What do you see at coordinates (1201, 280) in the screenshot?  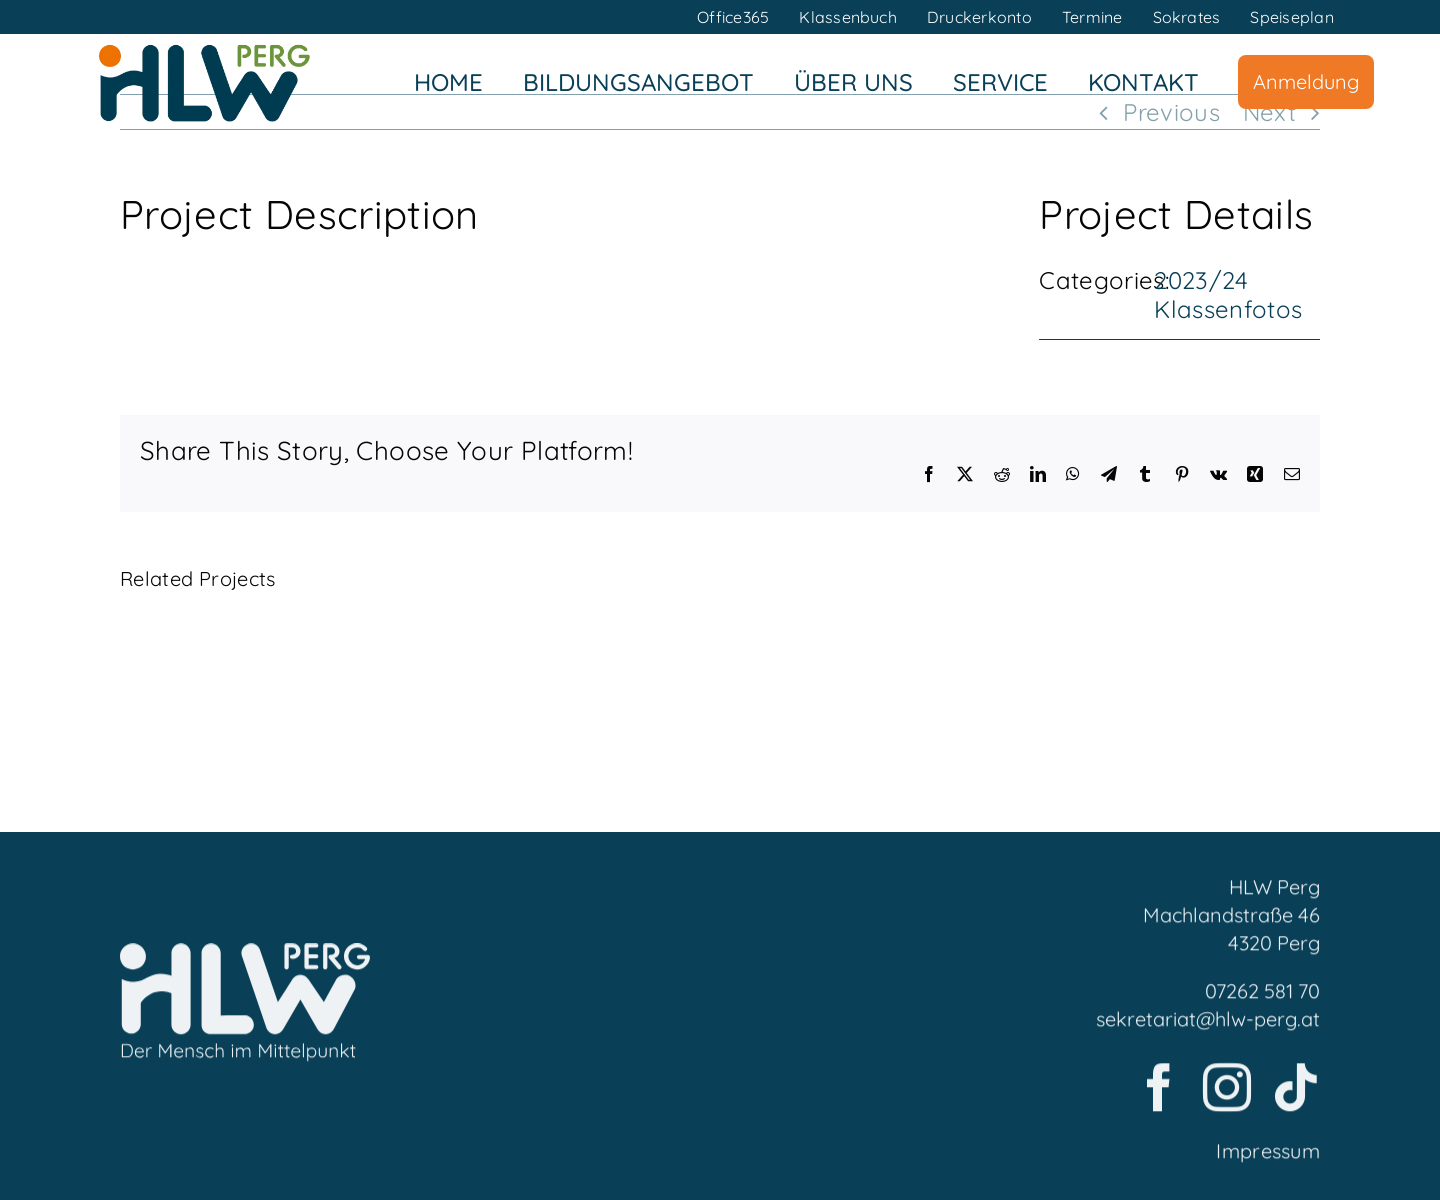 I see `2023/24` at bounding box center [1201, 280].